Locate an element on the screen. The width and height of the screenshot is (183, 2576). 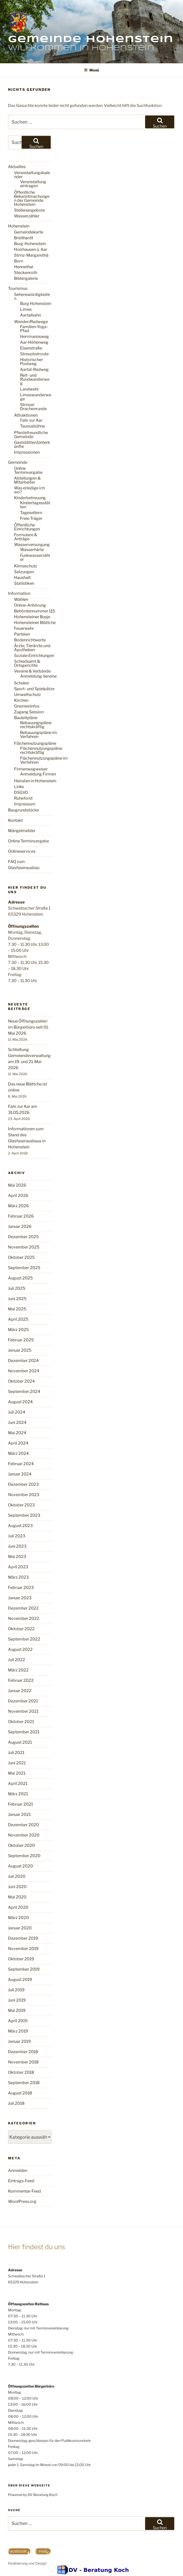
Bebauungspläne im Verfahren is located at coordinates (38, 734).